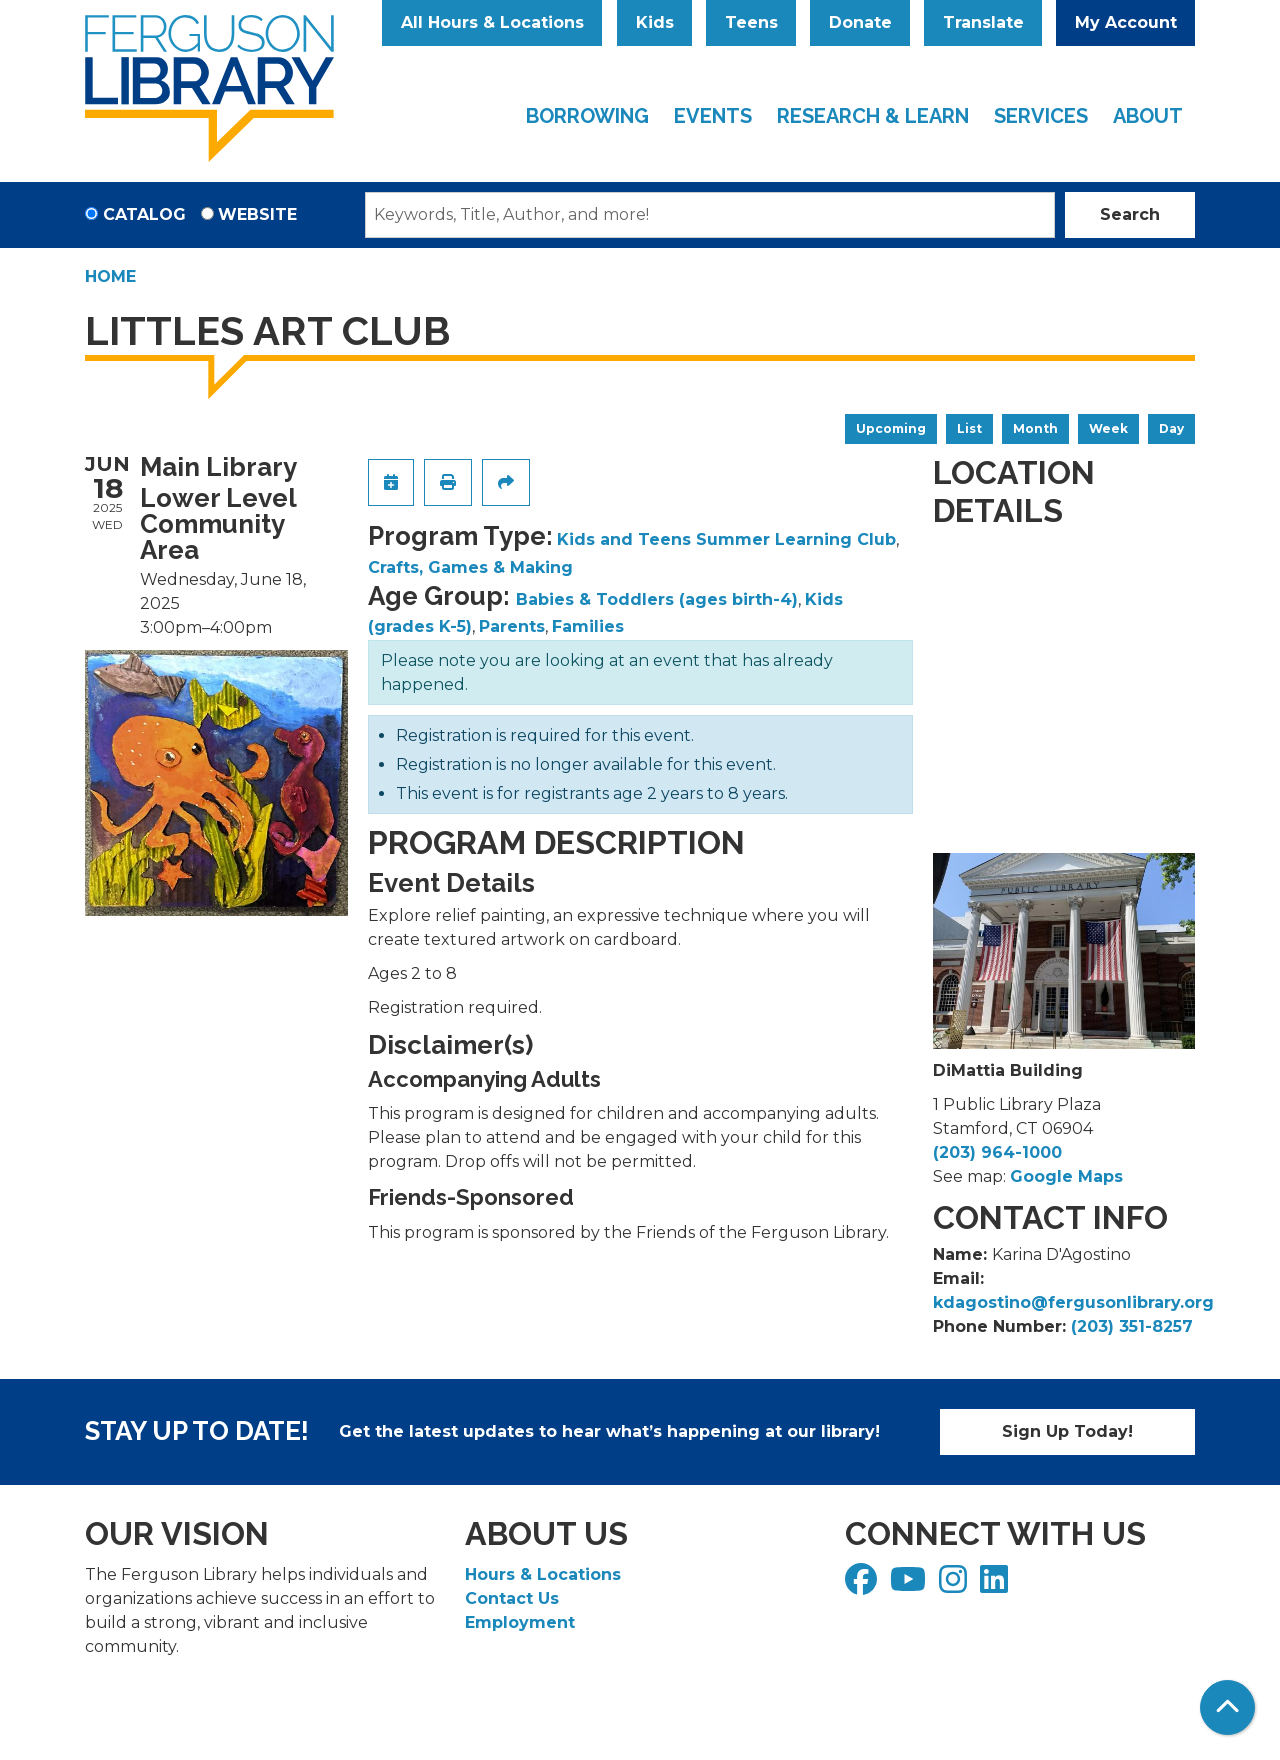  Describe the element at coordinates (996, 1585) in the screenshot. I see `[View Ferguson Library on LinkedIn]` at that location.